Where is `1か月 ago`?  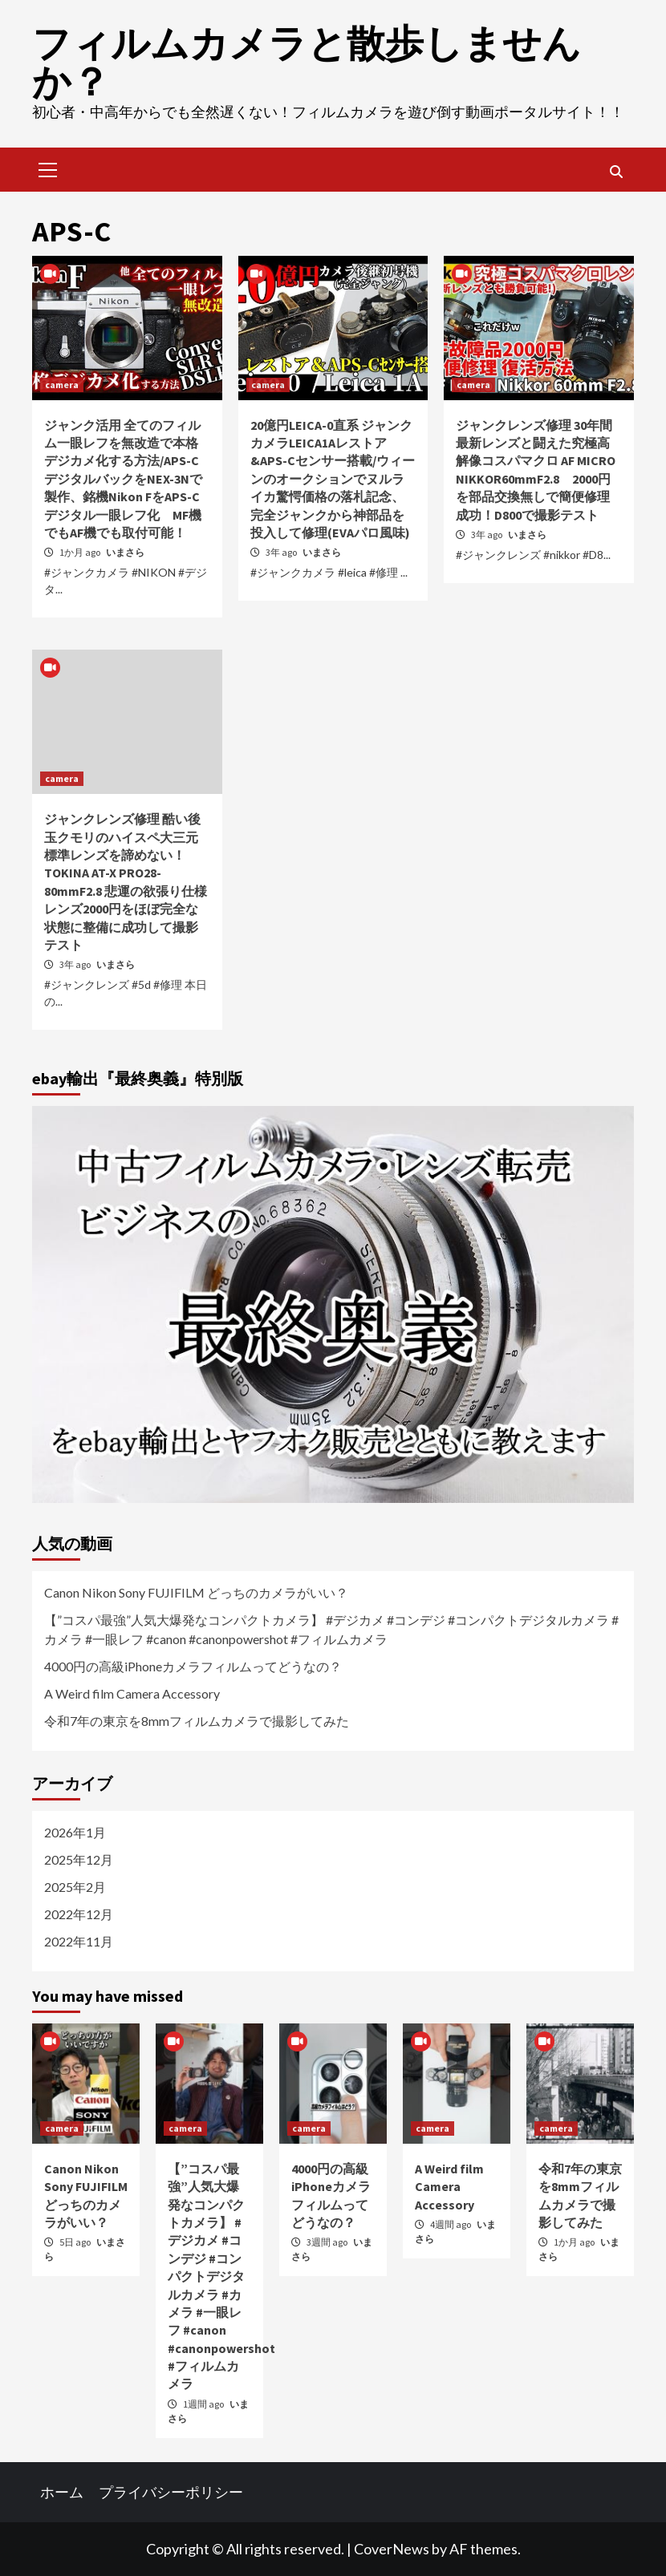 1か月 ago is located at coordinates (80, 552).